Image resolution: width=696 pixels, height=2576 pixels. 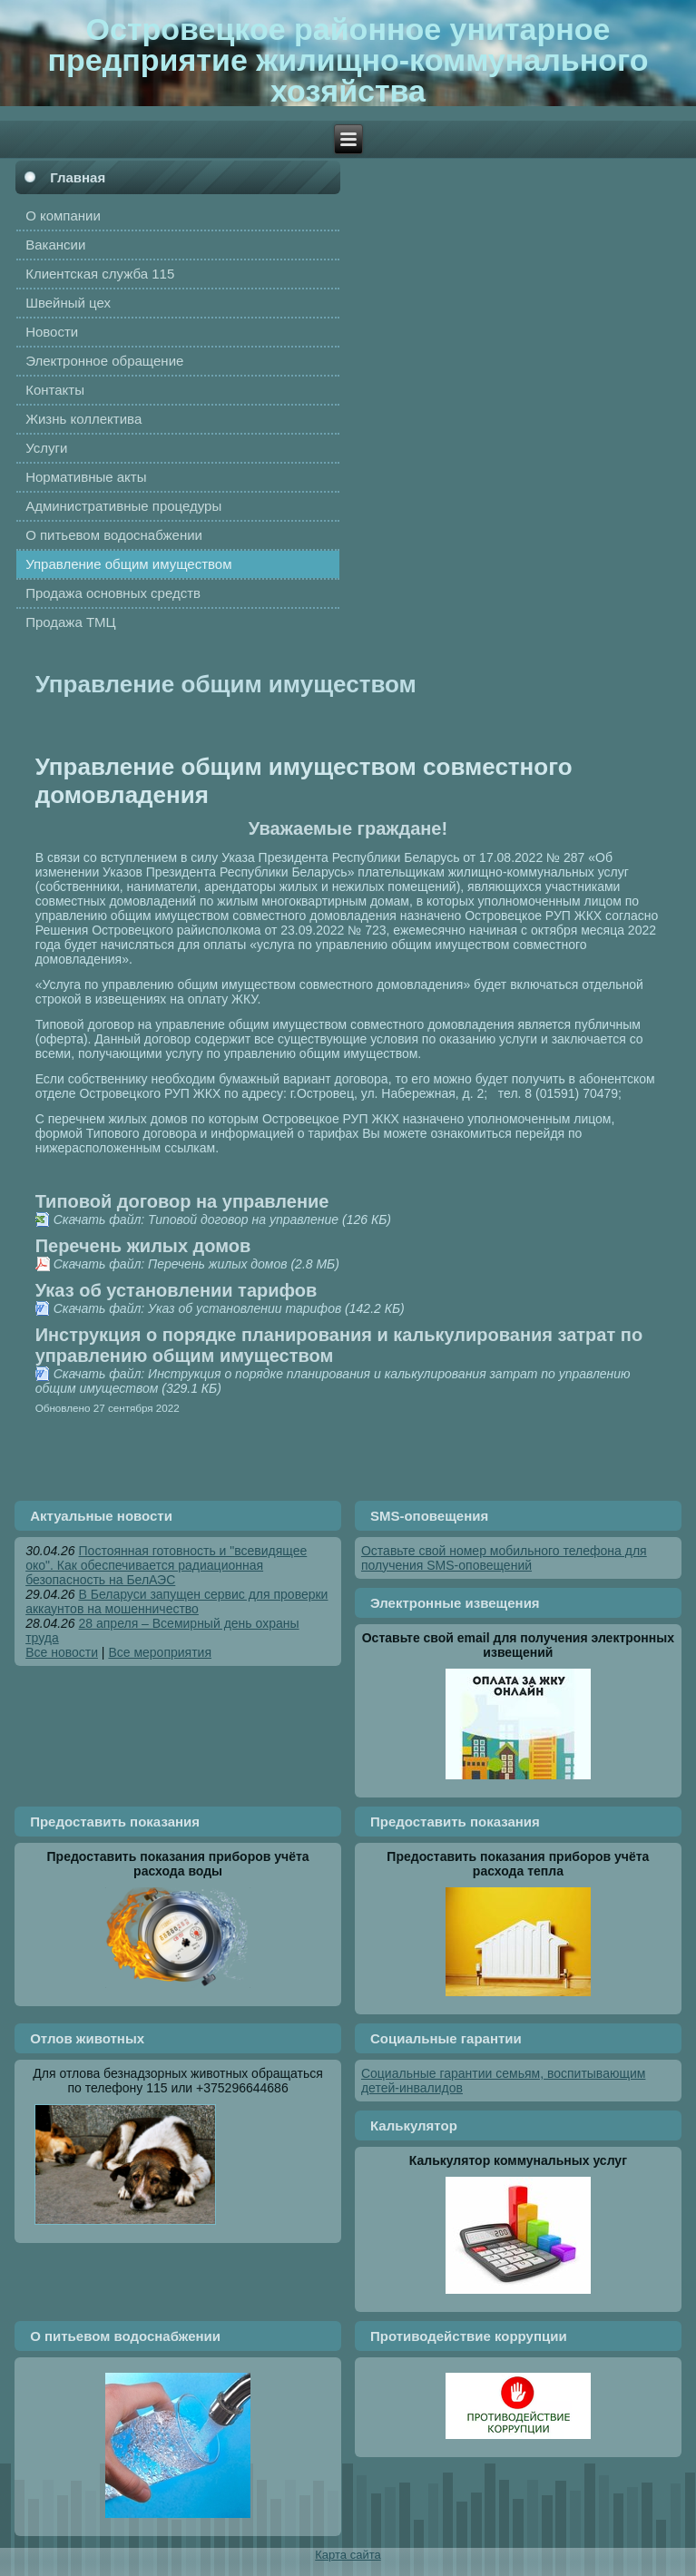 I want to click on Скачать файл: Перечень жилых домов, so click(x=171, y=1264).